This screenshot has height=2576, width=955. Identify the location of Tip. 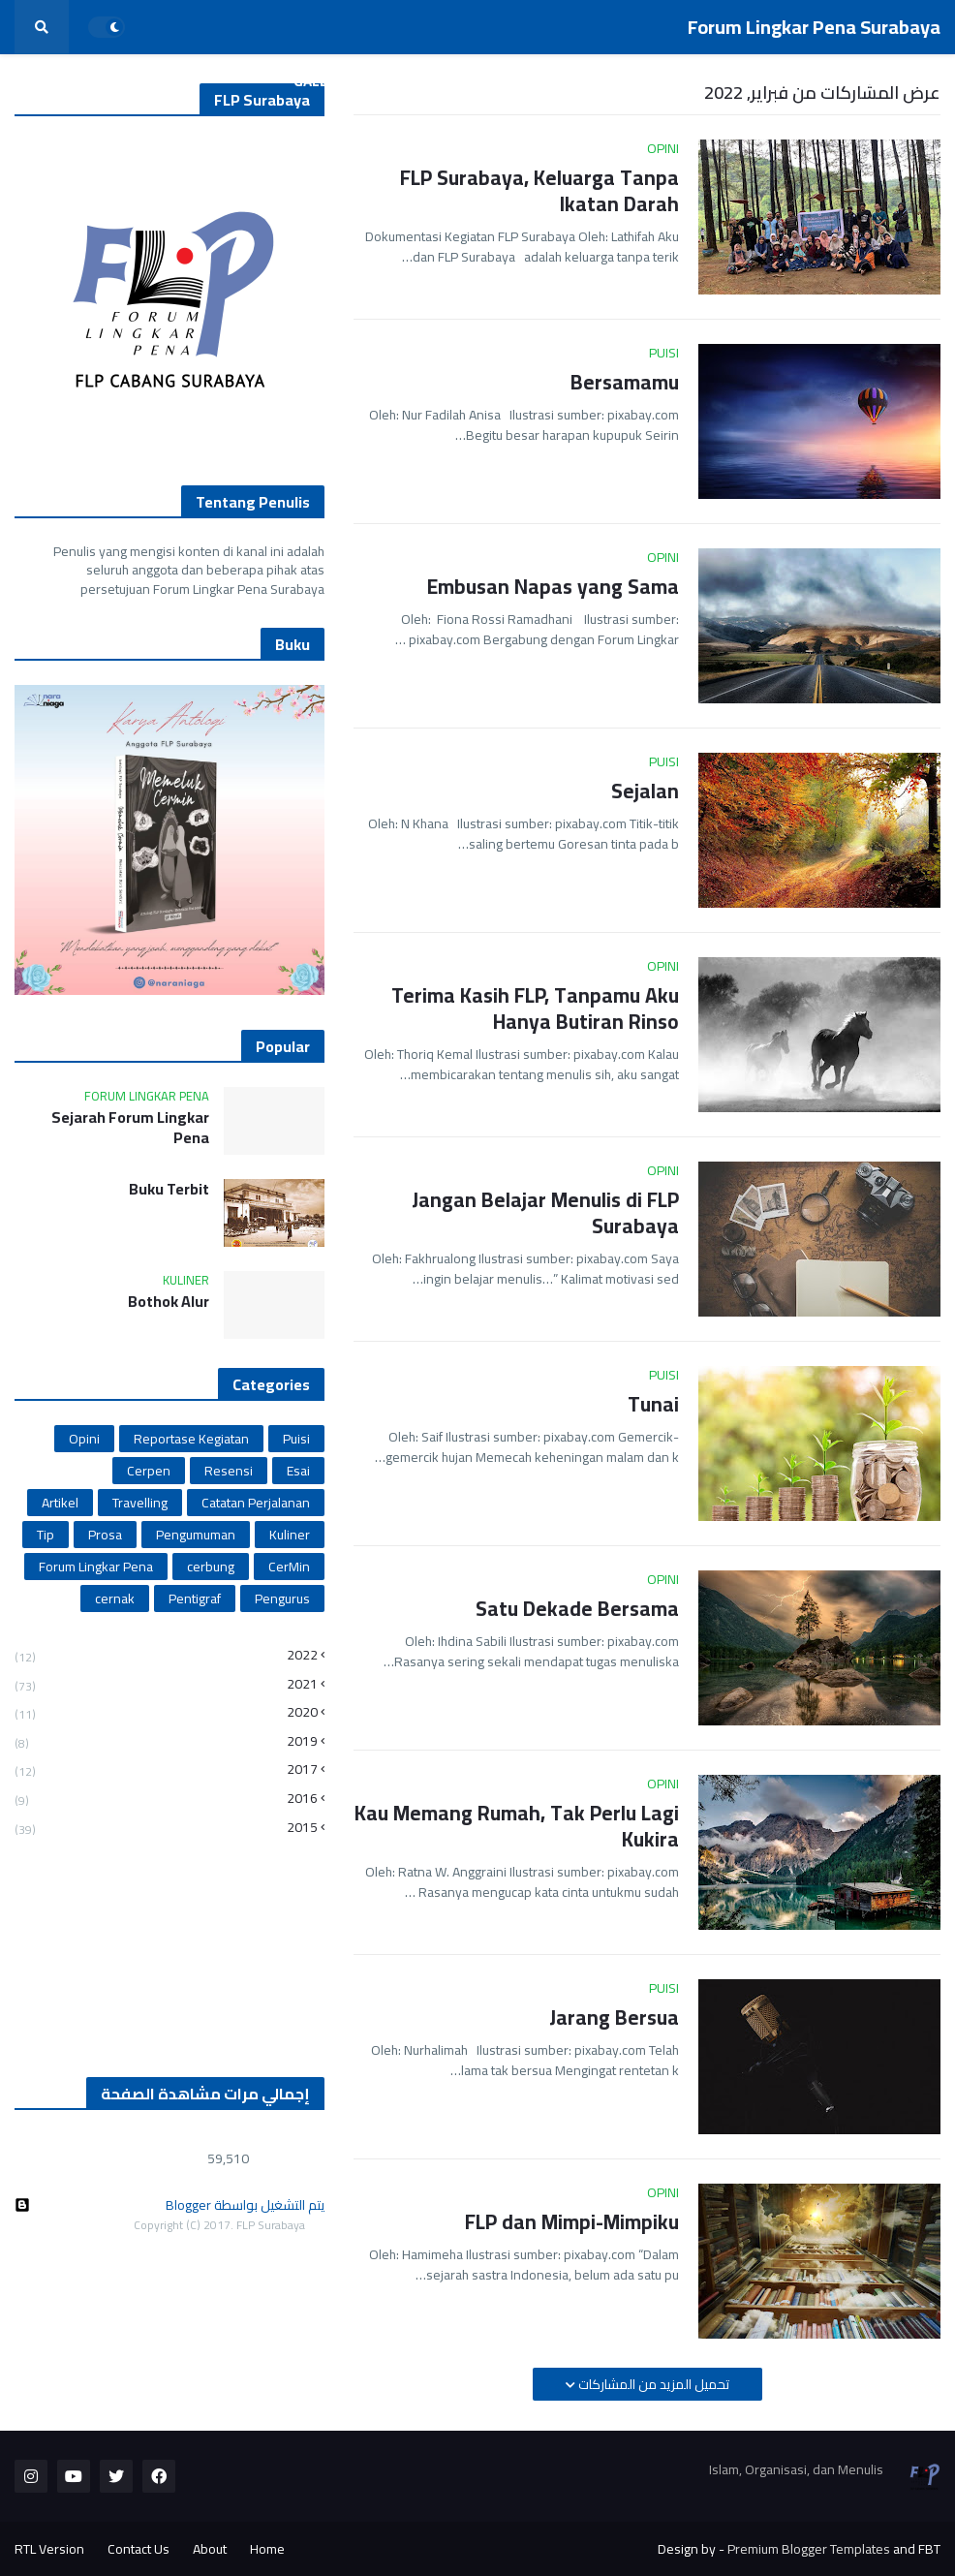
(45, 1534).